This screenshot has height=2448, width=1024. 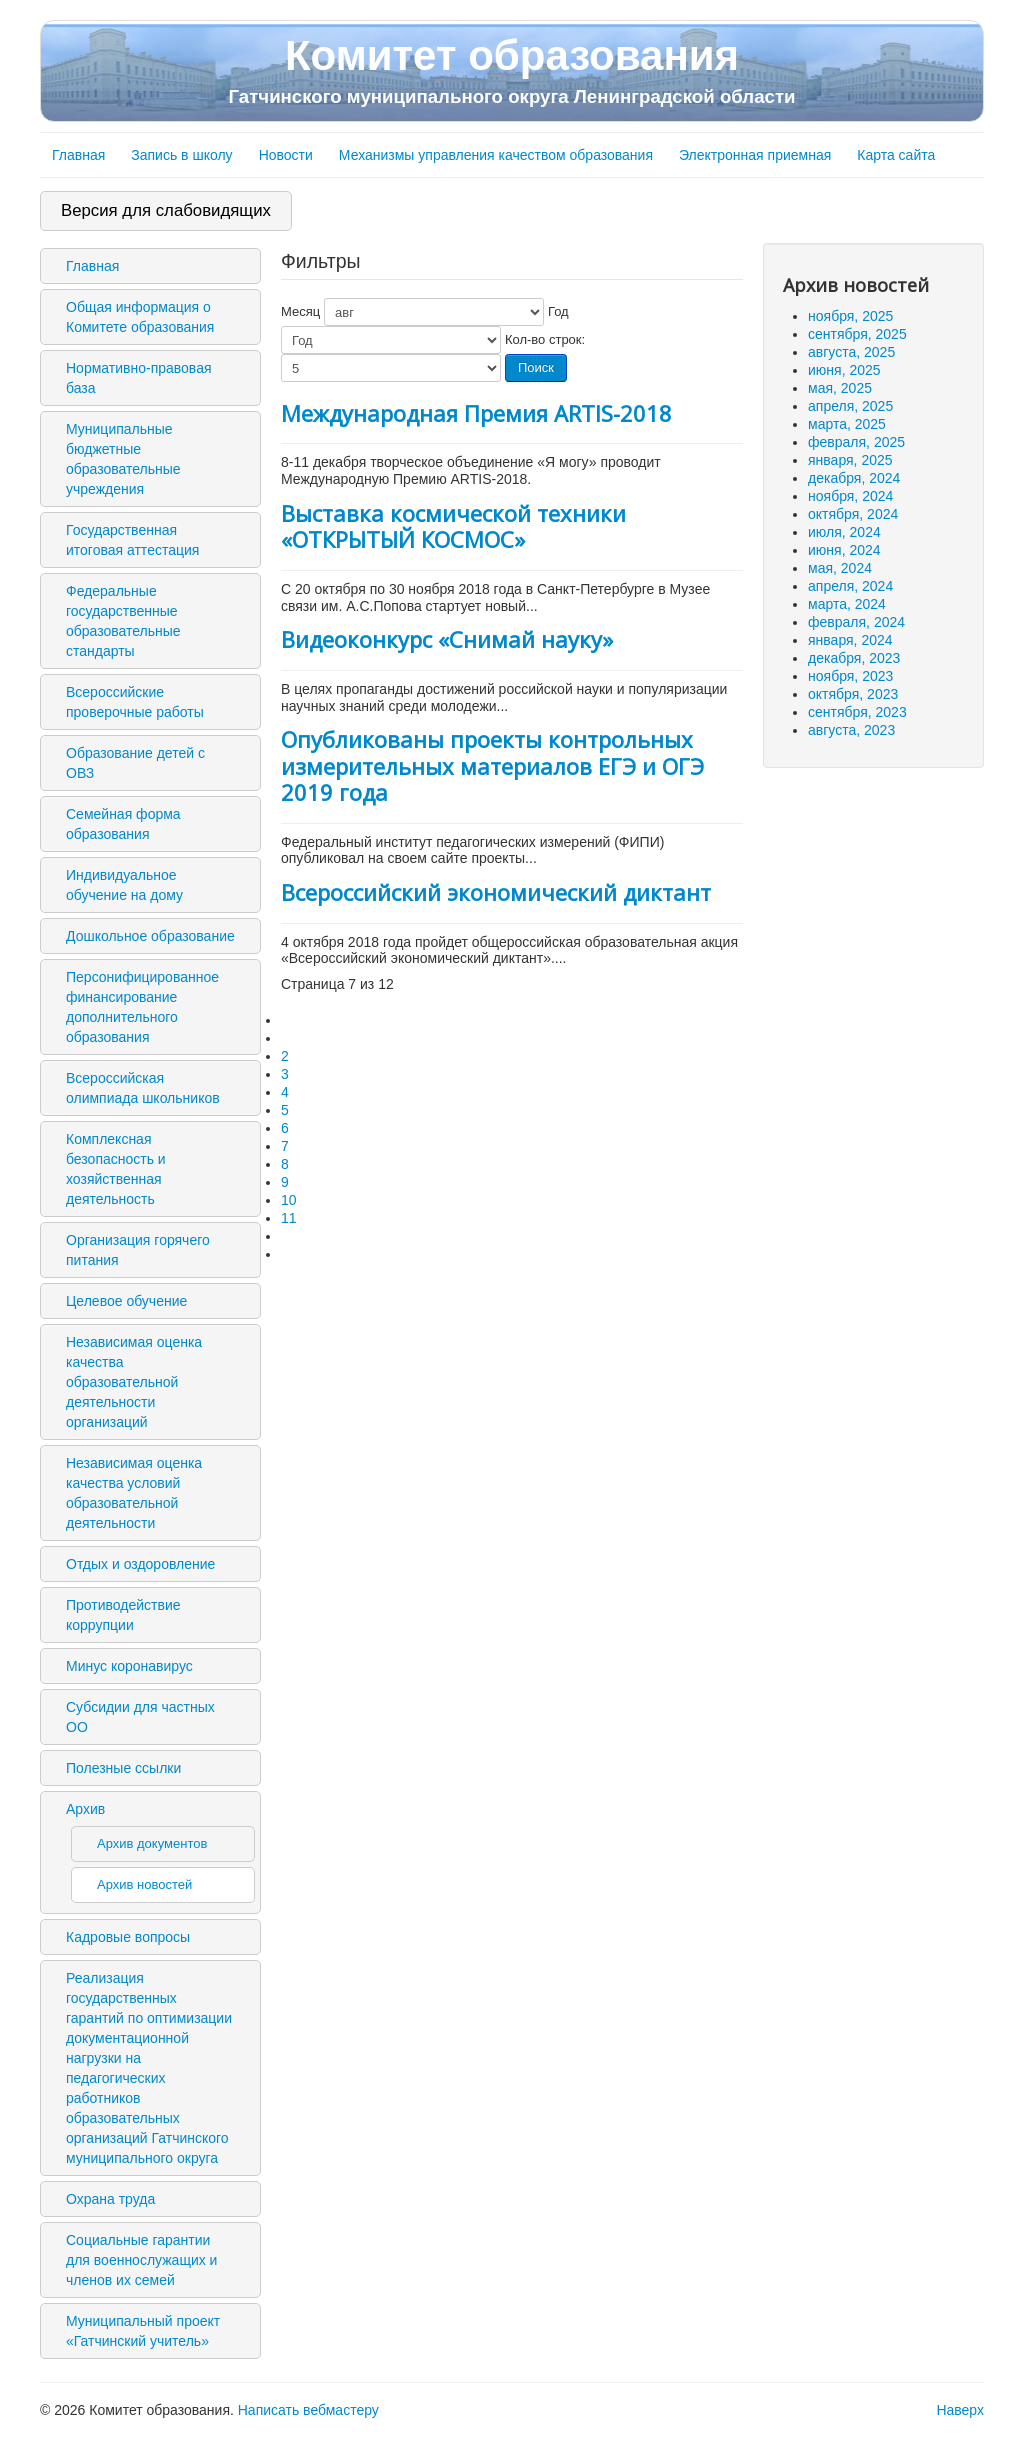 I want to click on Электронная приемная, so click(x=755, y=155).